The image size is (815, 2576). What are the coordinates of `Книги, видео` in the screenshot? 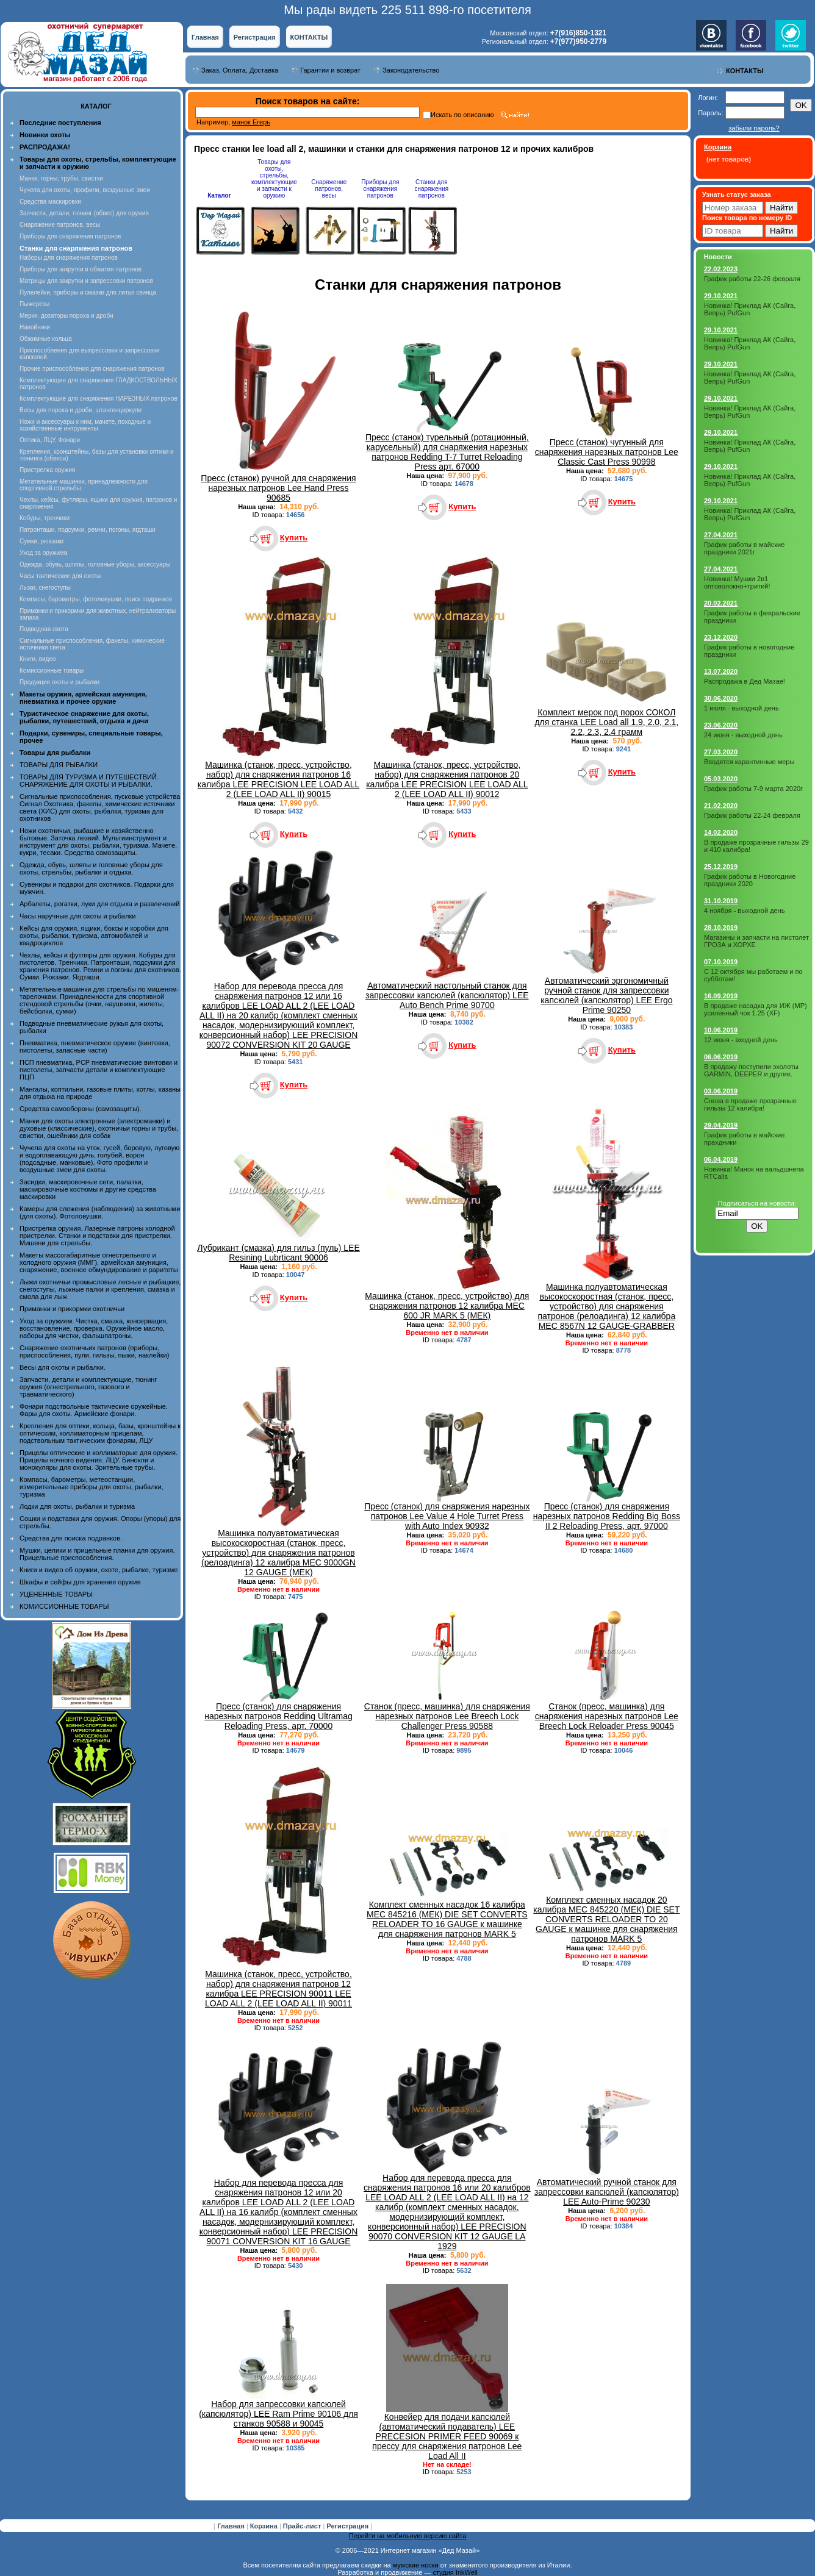 It's located at (38, 659).